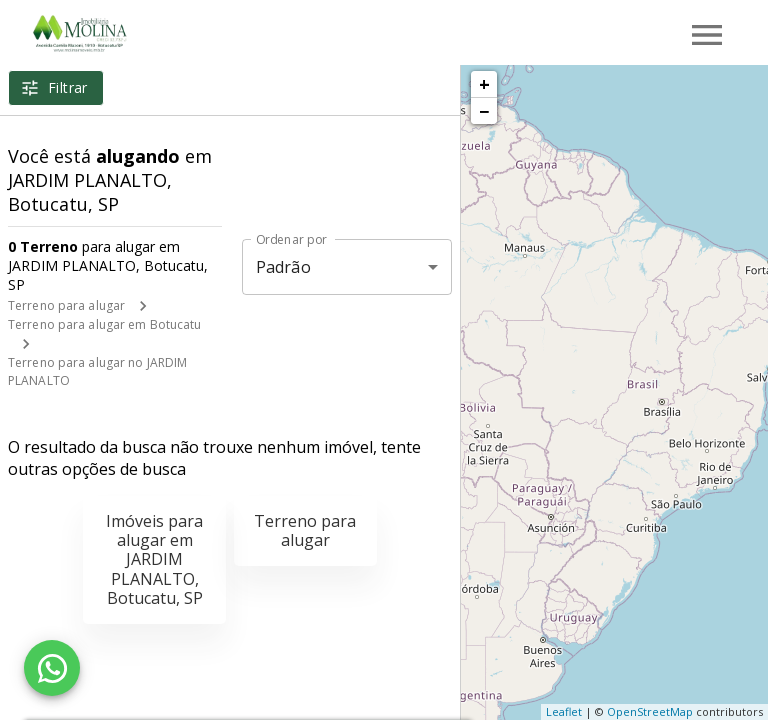  I want to click on + [button], so click(484, 84).